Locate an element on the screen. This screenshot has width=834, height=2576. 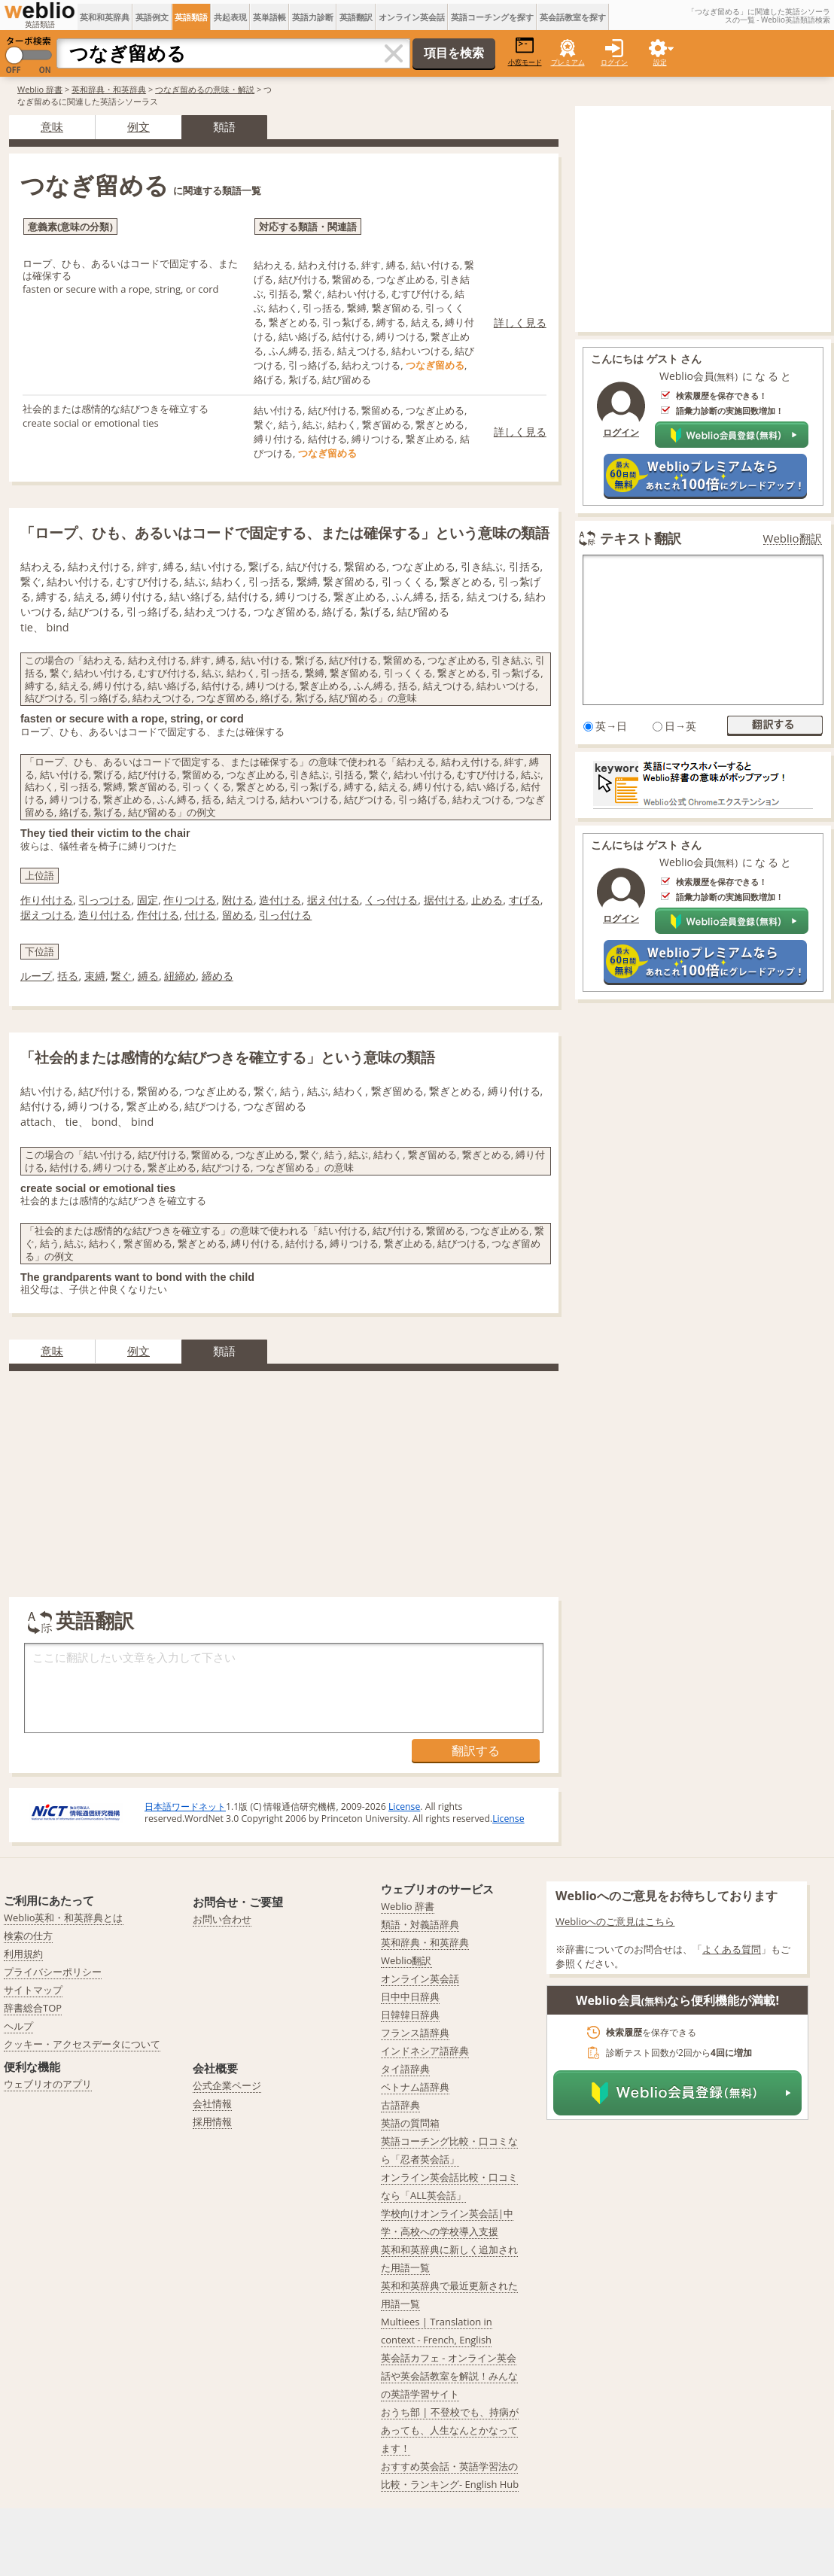
英会話カフェ - オンライン英会話や英会話教室を解説！みんなの英語学習サイト is located at coordinates (449, 2376).